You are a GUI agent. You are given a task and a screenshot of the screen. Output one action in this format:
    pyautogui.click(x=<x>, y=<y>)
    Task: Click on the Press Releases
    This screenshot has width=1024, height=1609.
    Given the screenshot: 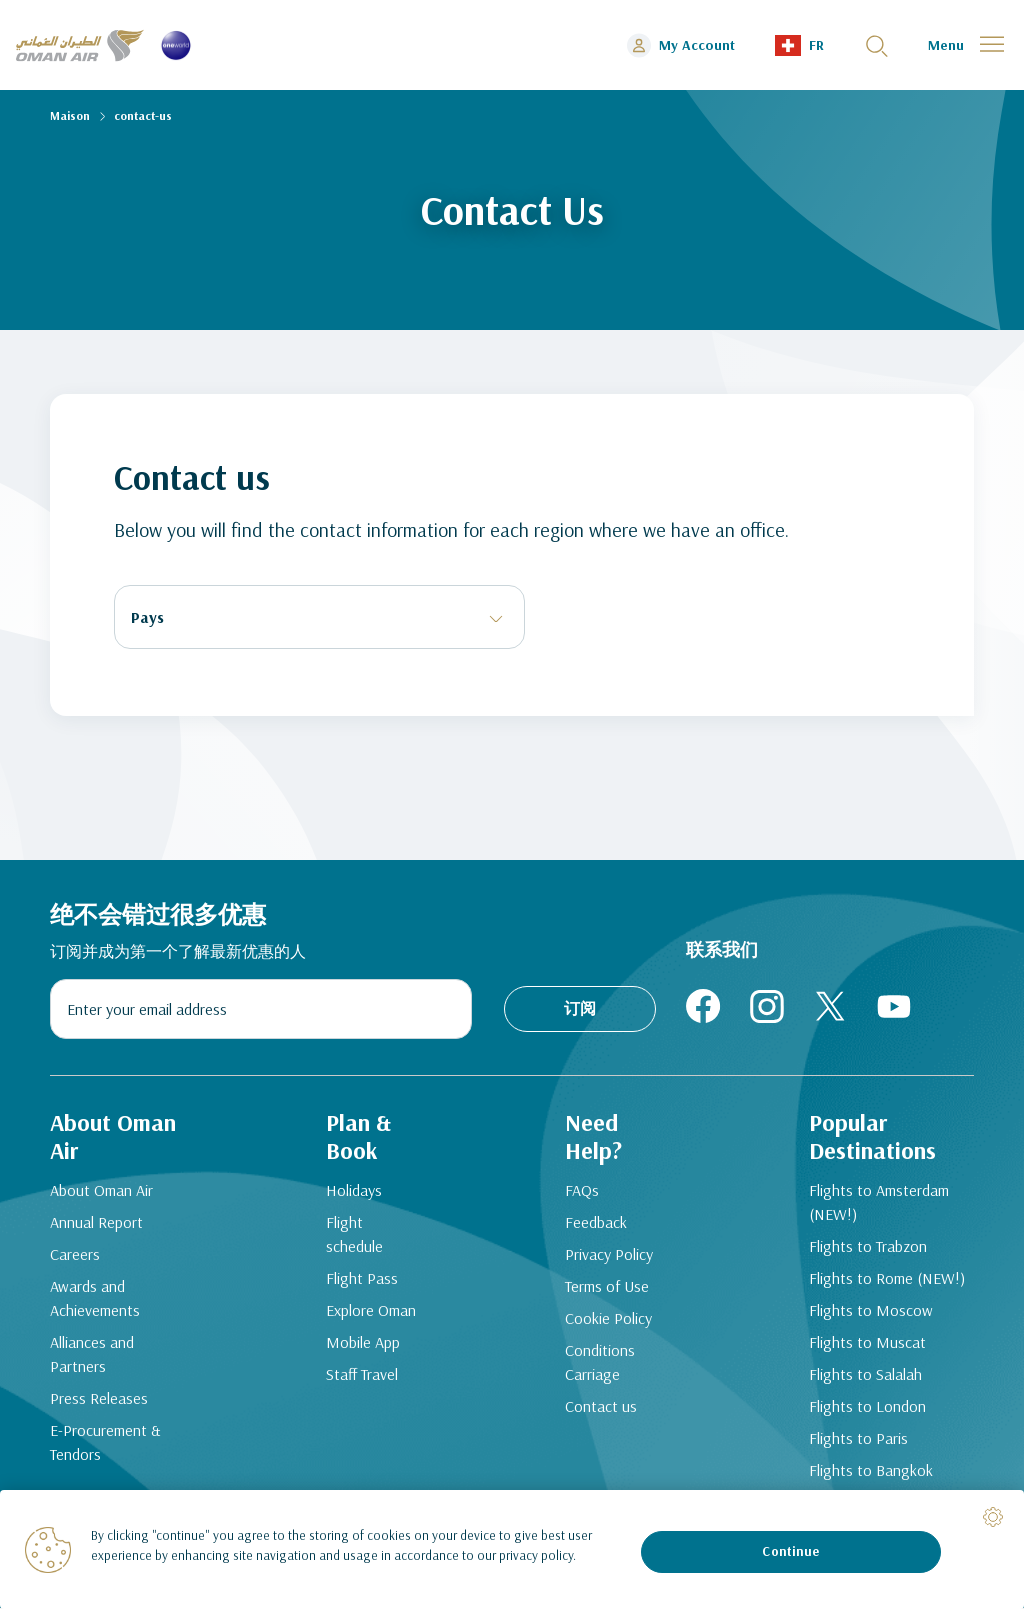 What is the action you would take?
    pyautogui.click(x=99, y=1399)
    